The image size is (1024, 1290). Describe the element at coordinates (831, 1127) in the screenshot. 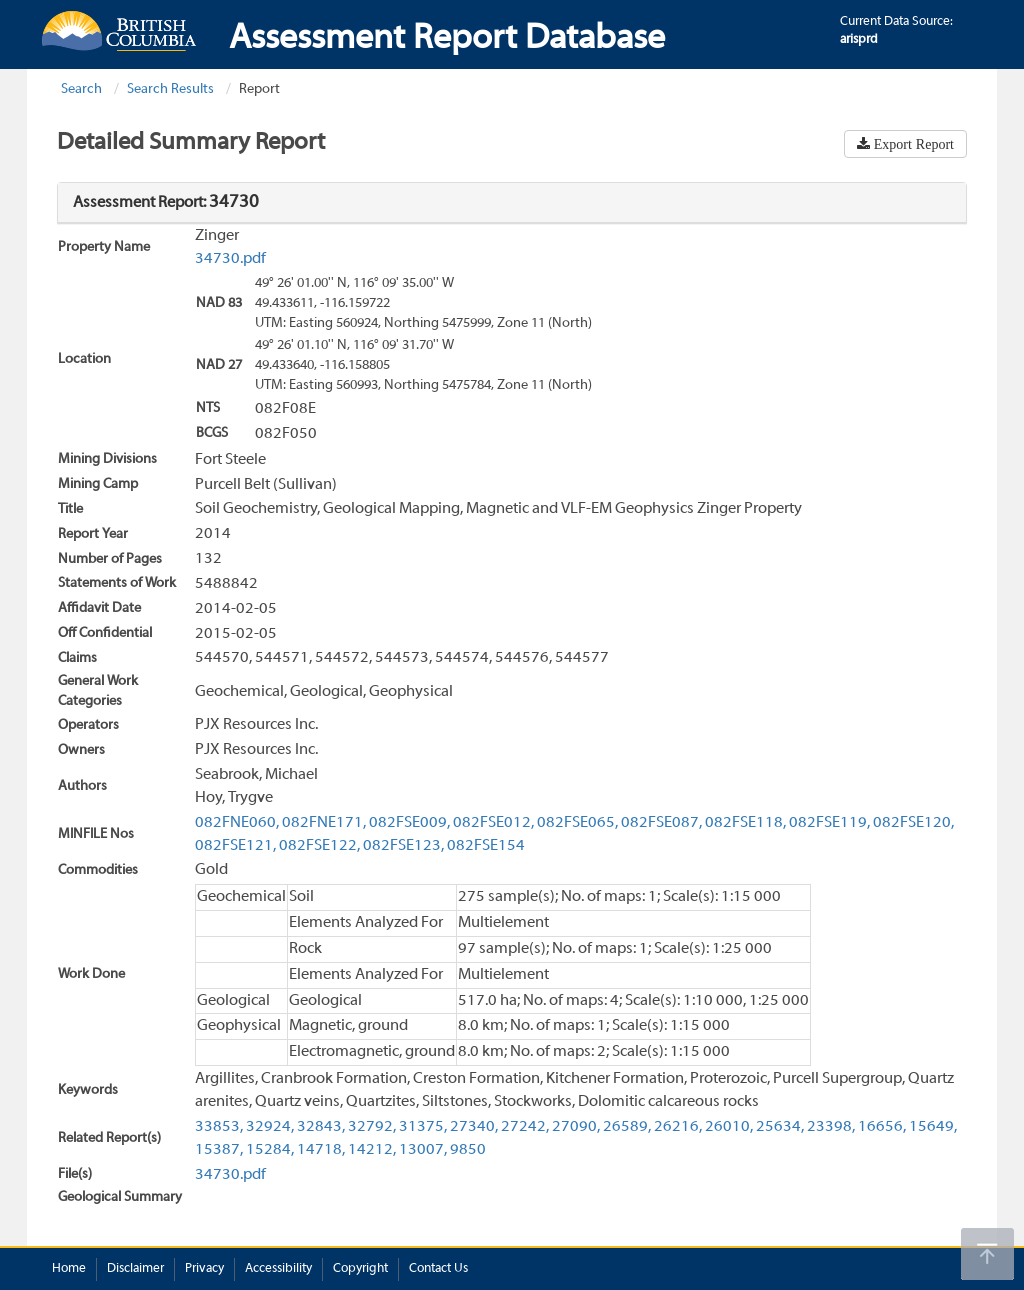

I see `23398,` at that location.